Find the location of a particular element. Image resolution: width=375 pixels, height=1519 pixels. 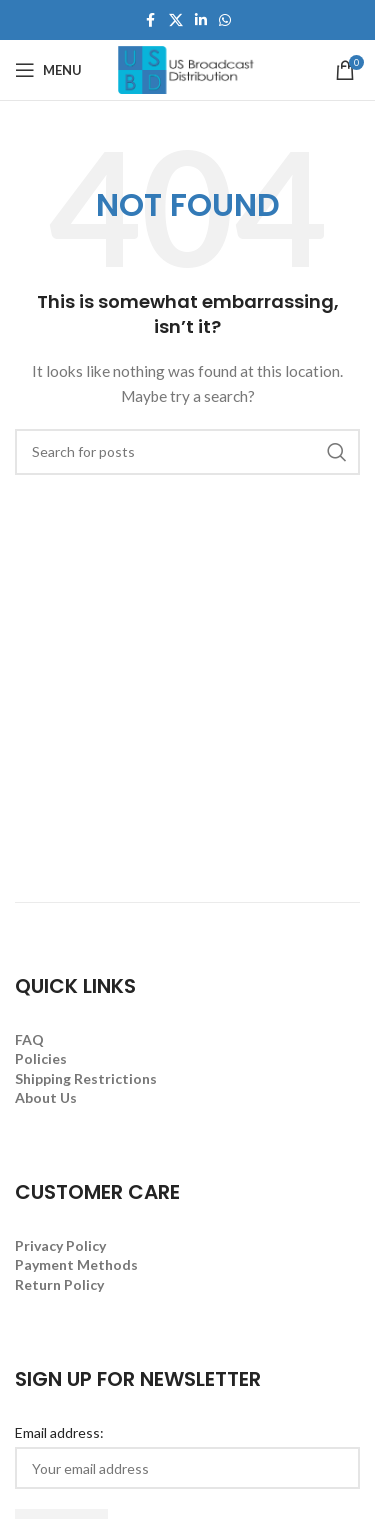

About Us is located at coordinates (46, 1097).